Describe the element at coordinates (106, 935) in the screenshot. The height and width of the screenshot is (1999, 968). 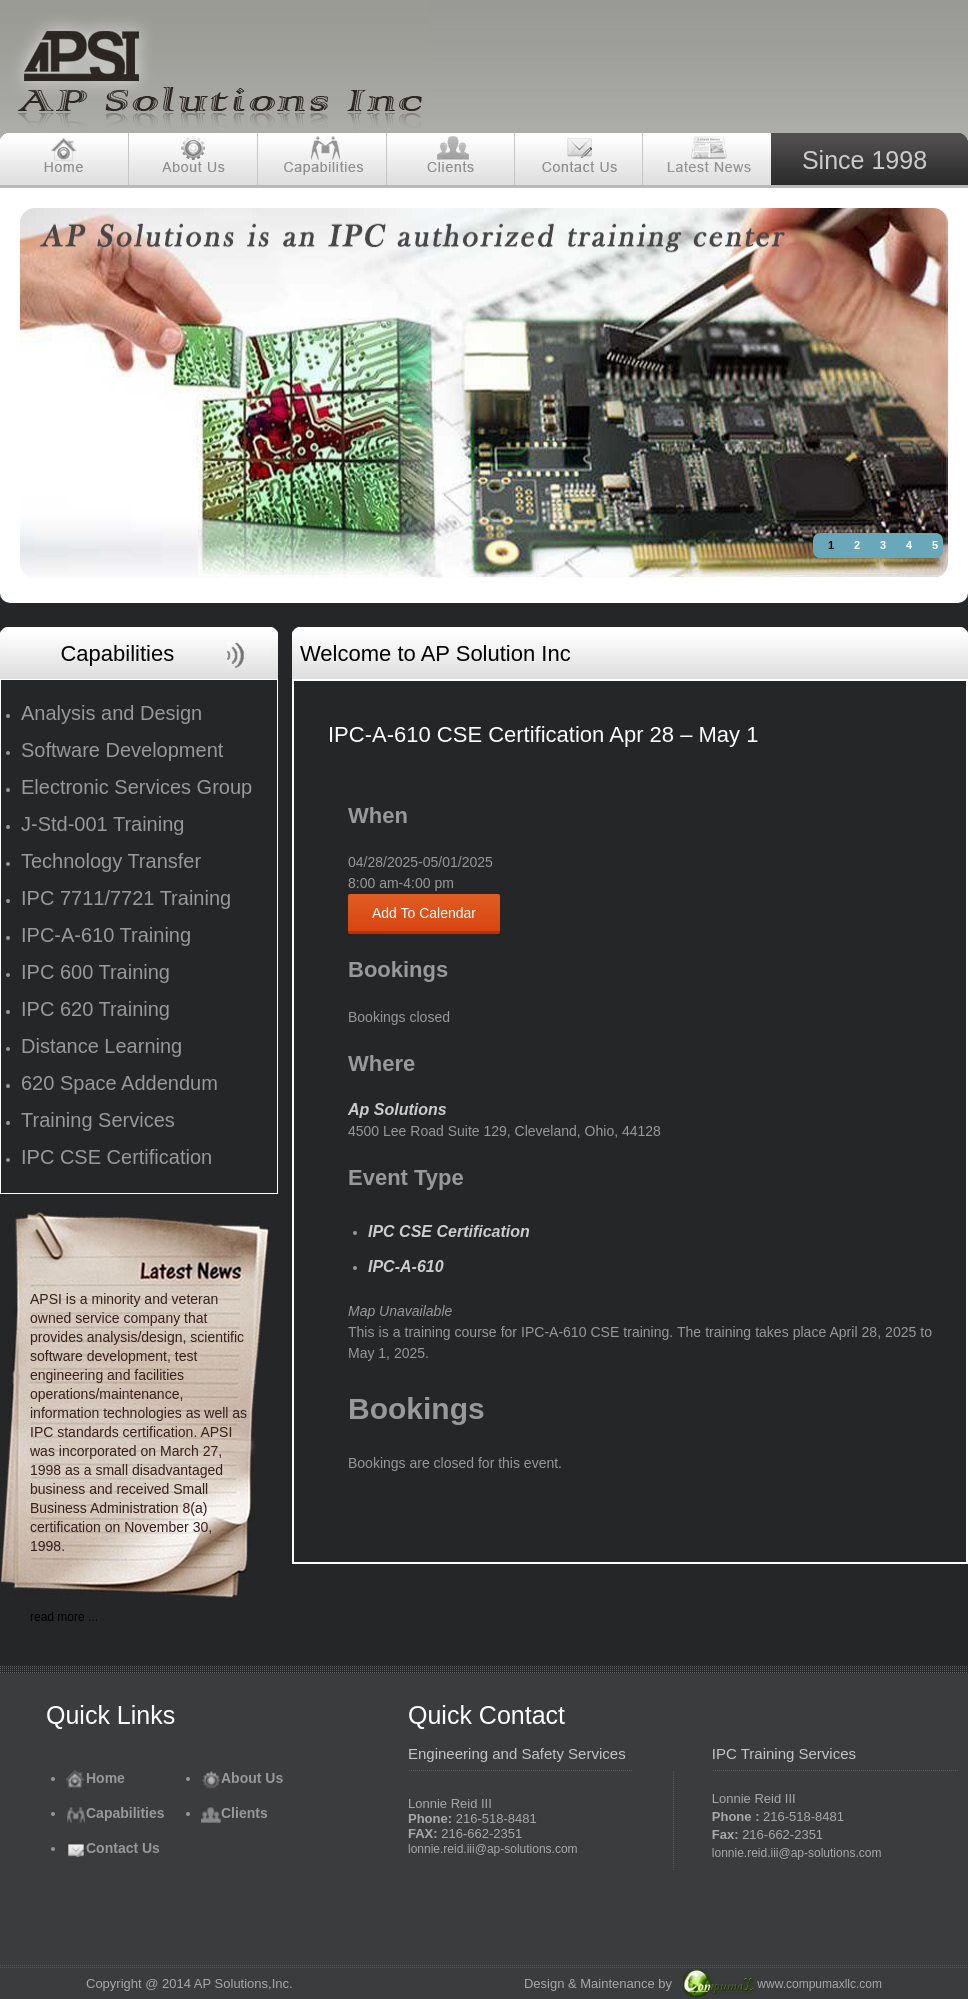
I see `IPC-A-610 Training` at that location.